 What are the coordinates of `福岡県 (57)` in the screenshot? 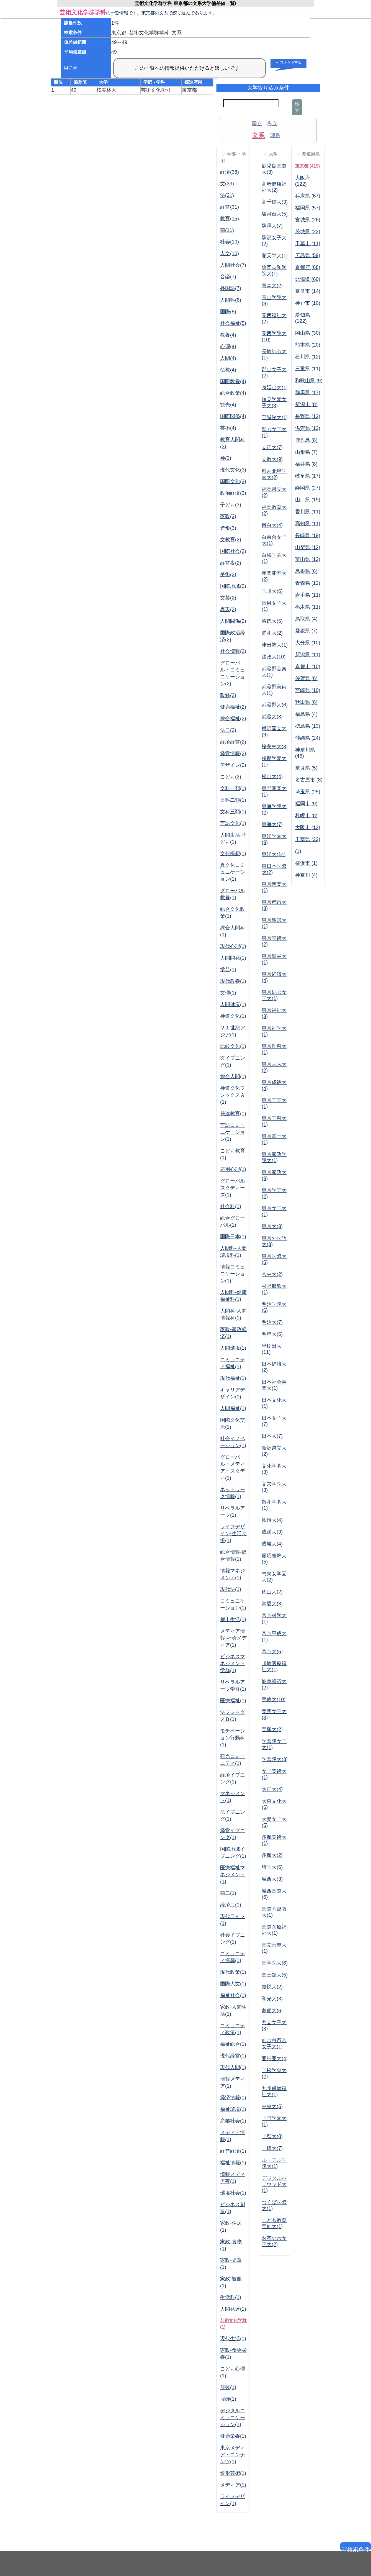 It's located at (307, 208).